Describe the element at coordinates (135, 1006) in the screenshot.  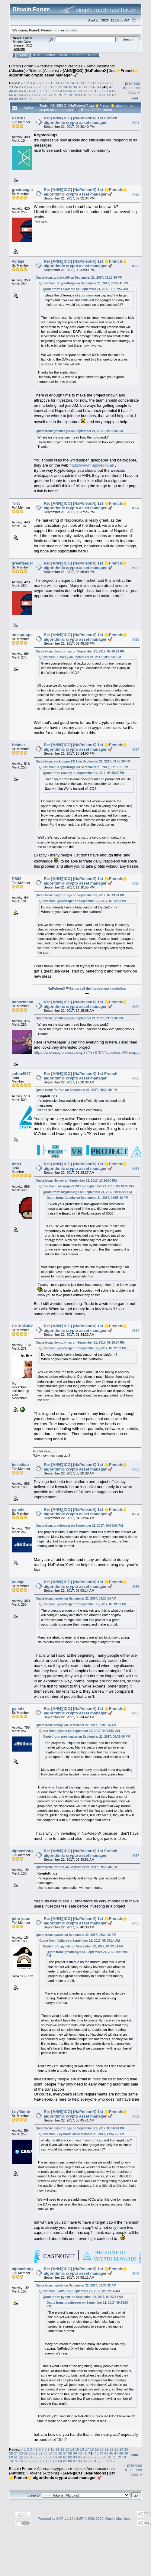
I see `#829` at that location.